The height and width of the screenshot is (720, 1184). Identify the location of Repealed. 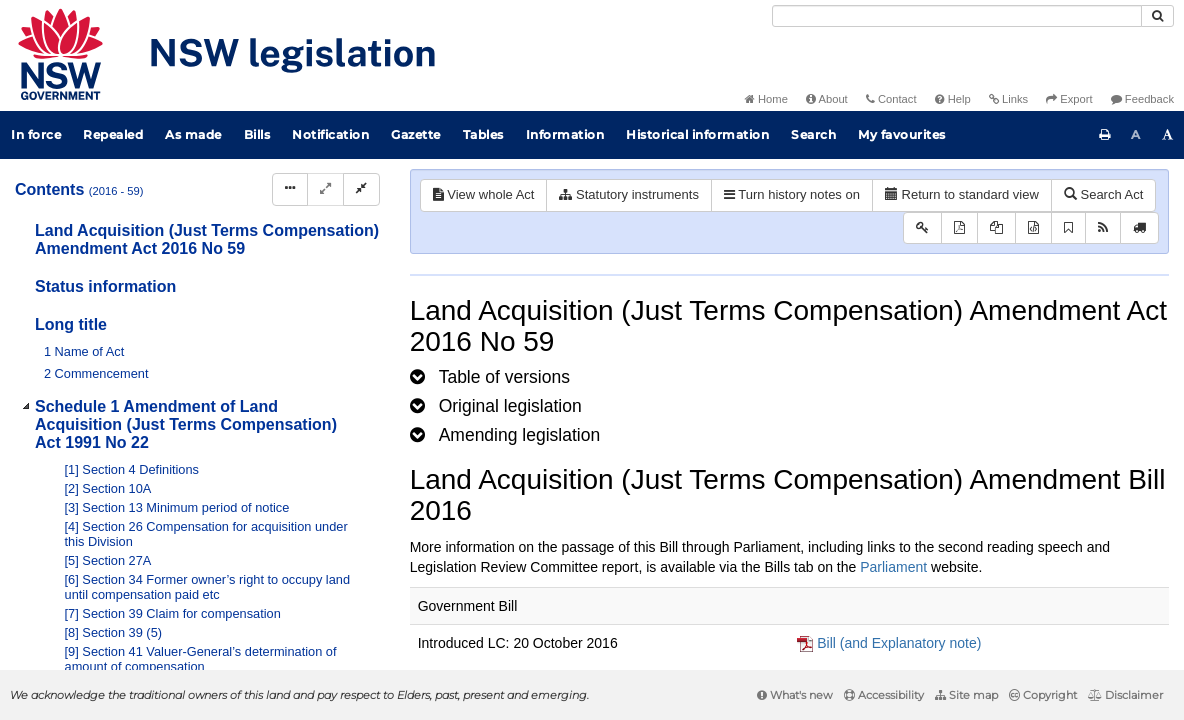
(113, 134).